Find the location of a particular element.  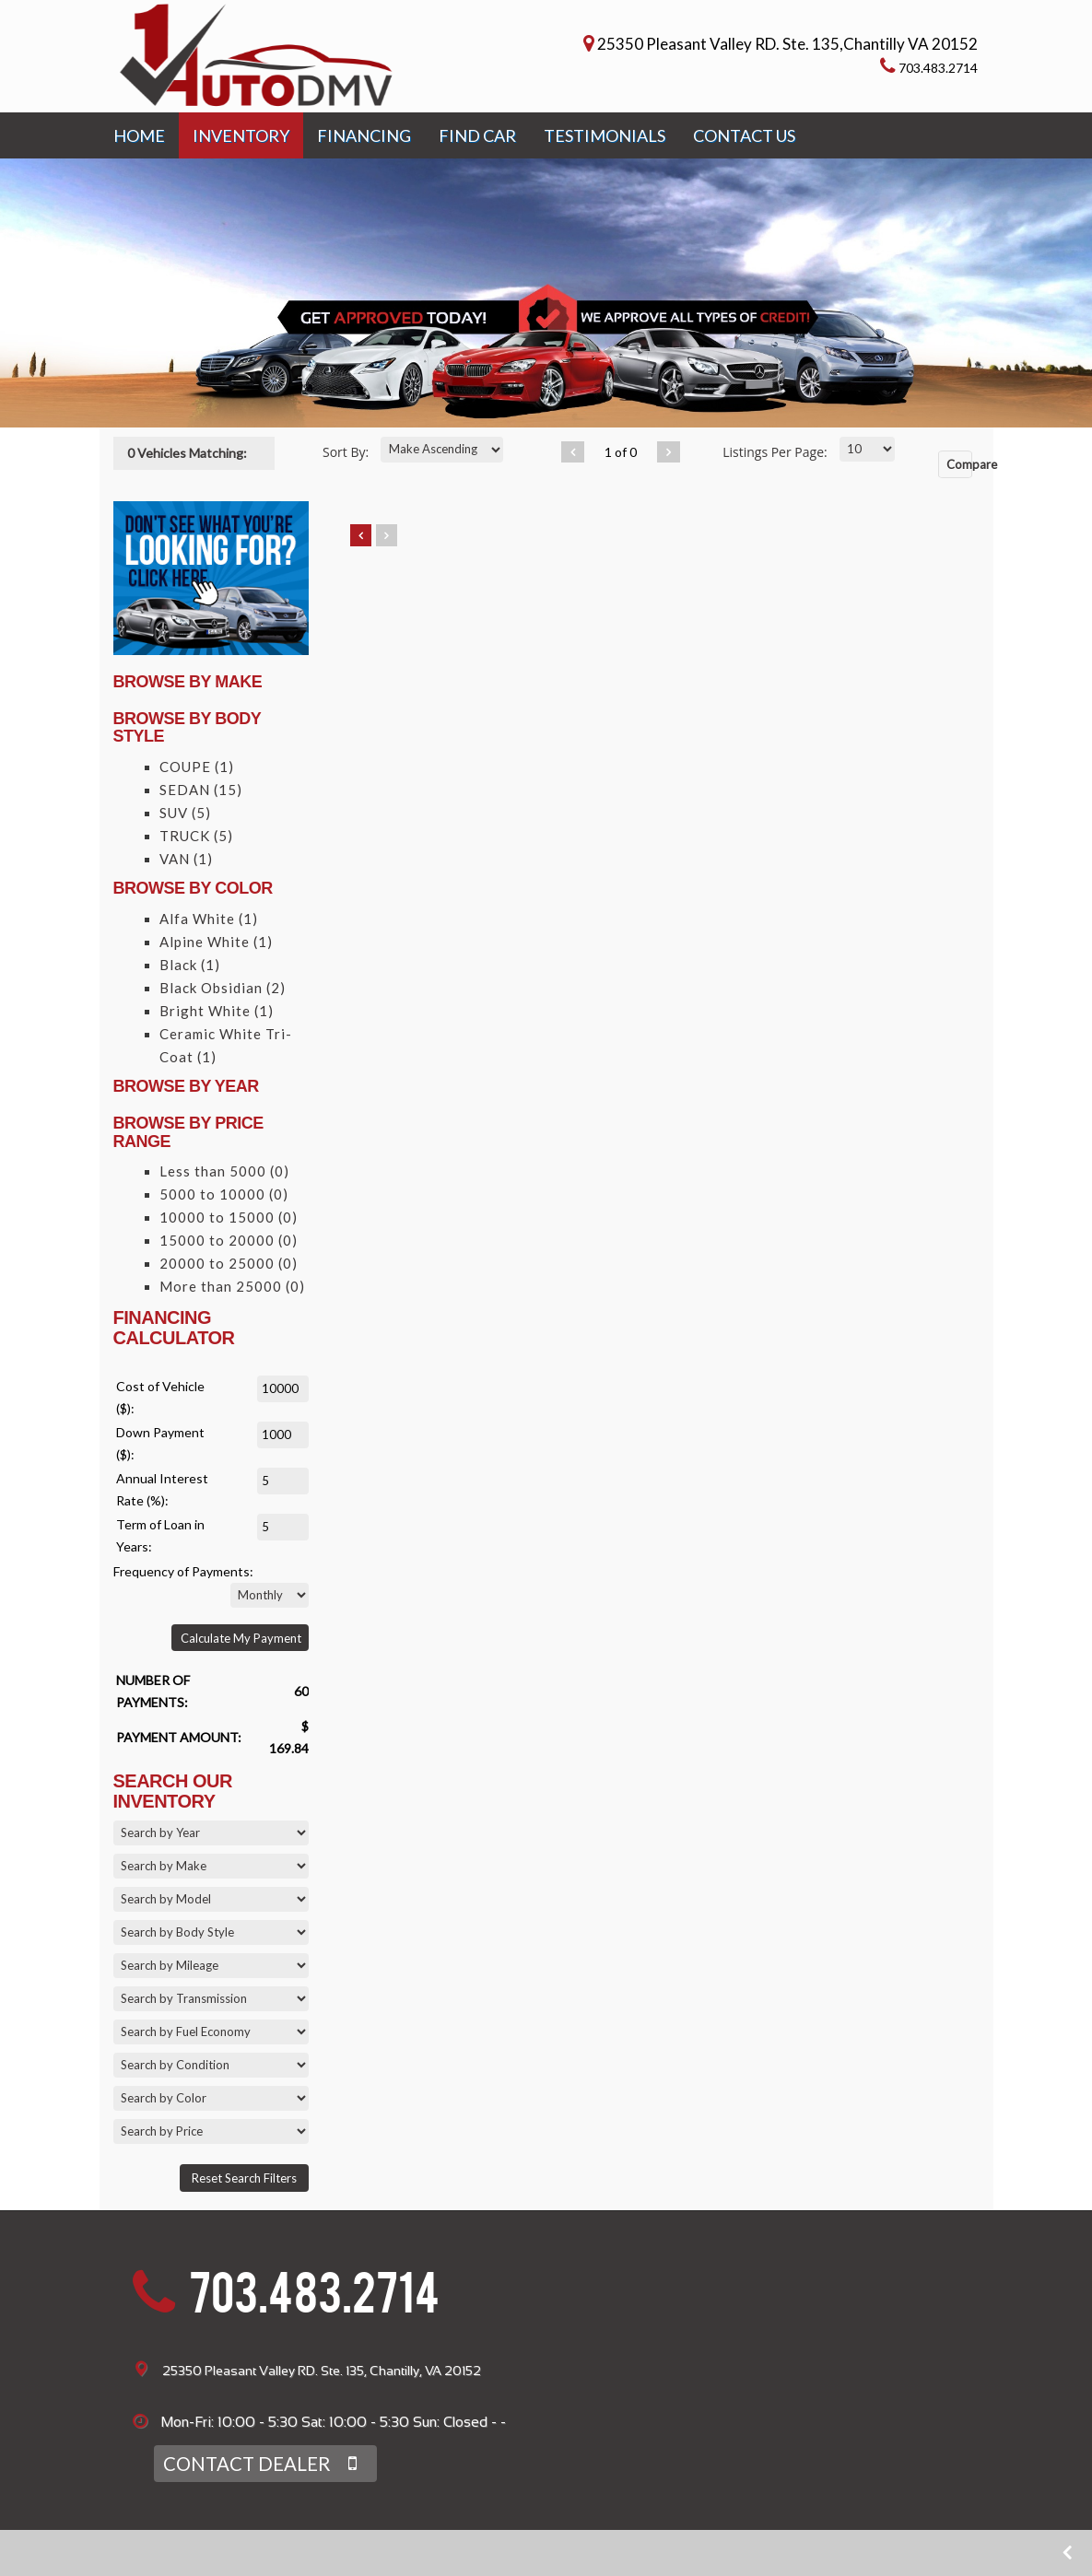

FINANCING is located at coordinates (364, 130).